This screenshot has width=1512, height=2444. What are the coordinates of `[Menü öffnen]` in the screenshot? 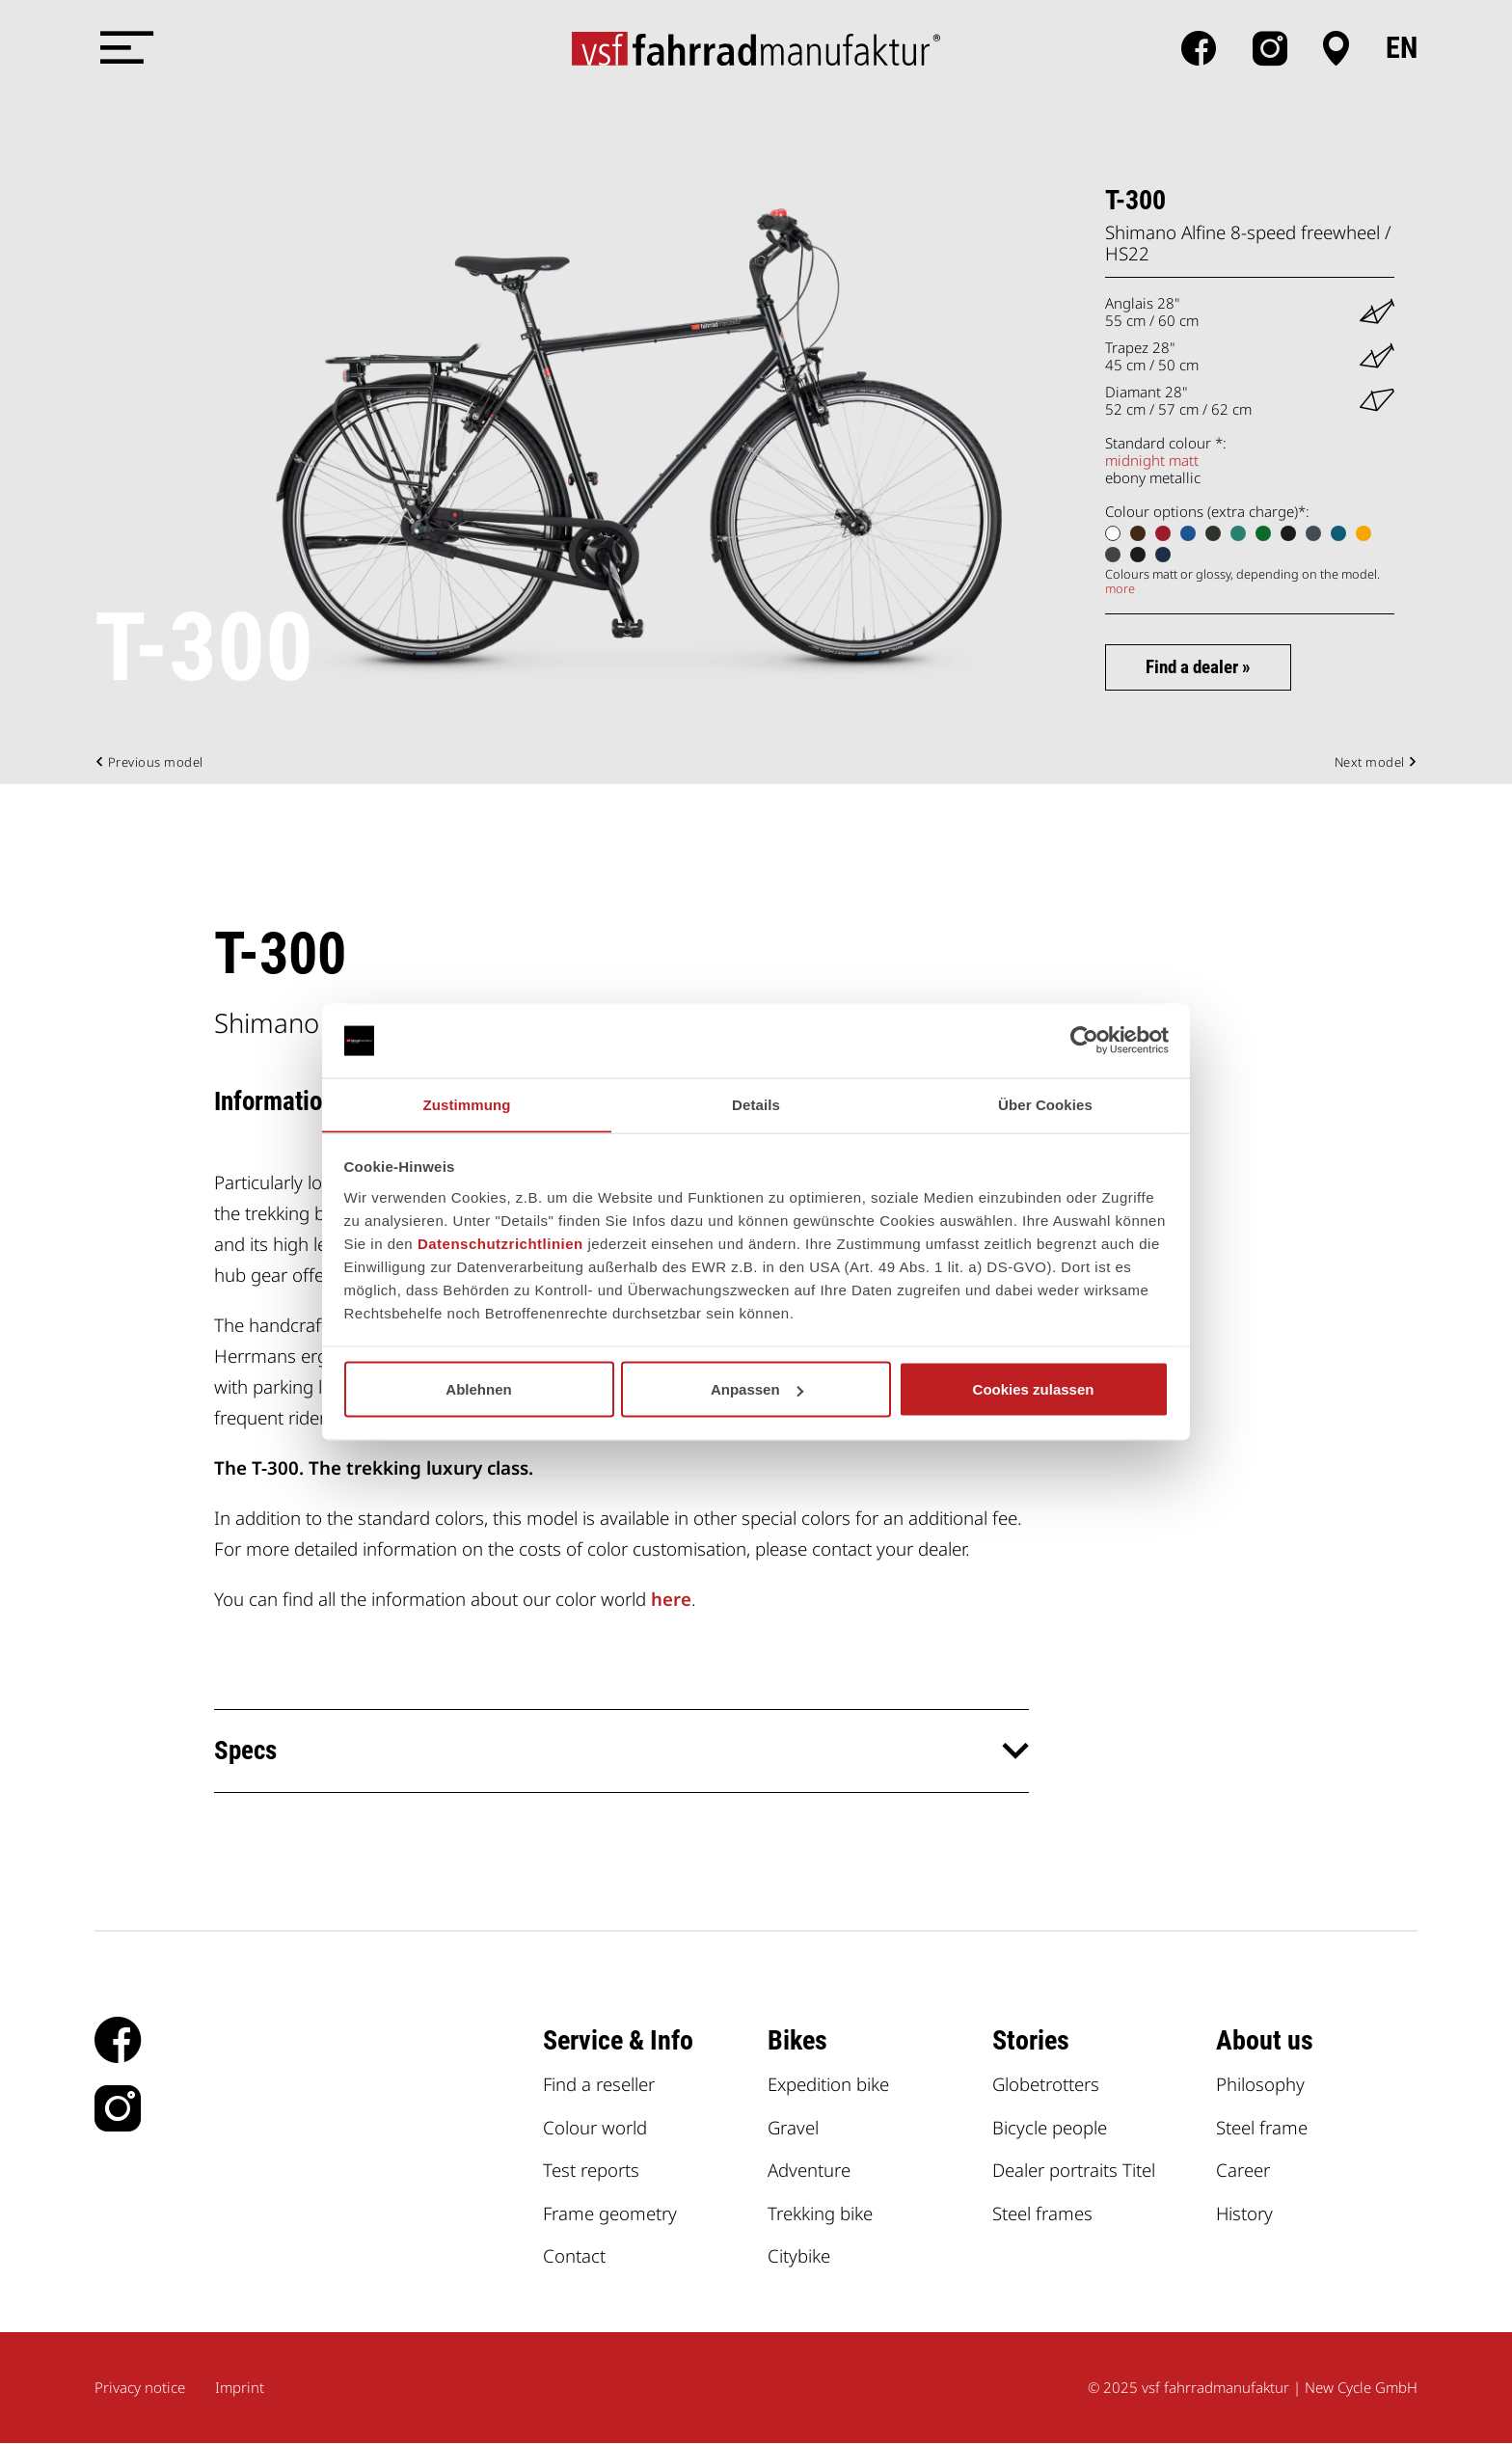 It's located at (123, 48).